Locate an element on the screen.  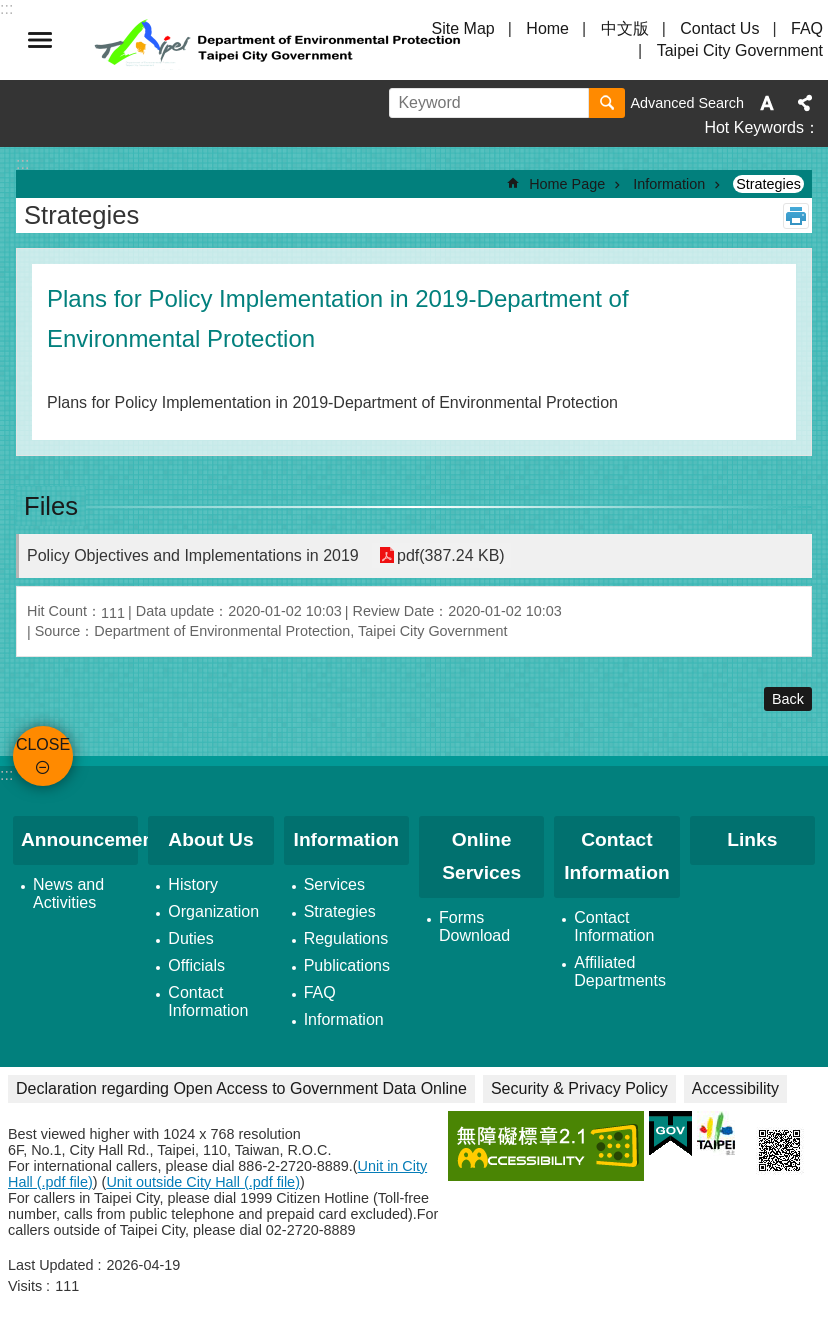
Site Map is located at coordinates (463, 28).